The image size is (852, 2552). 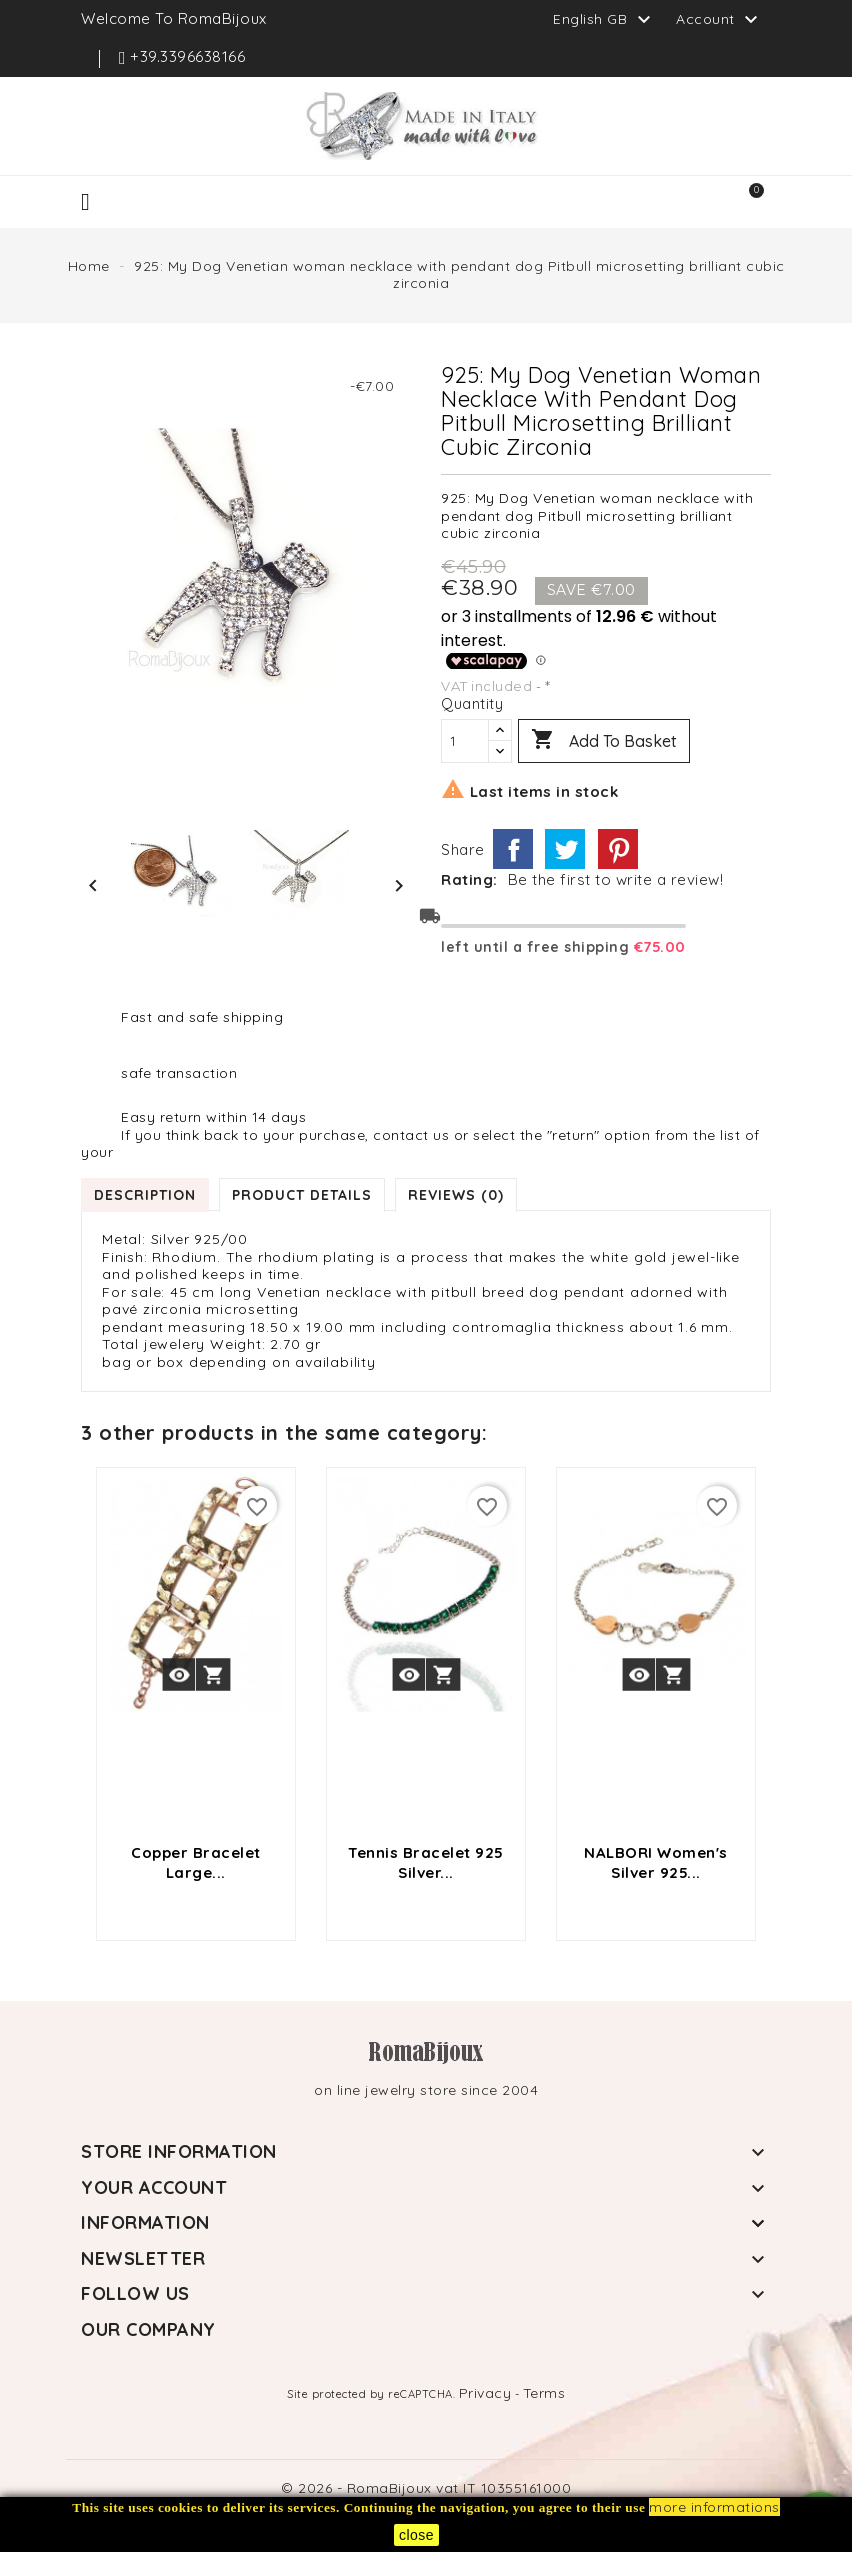 I want to click on NALBORI Women's Silver 925..., so click(x=656, y=1862).